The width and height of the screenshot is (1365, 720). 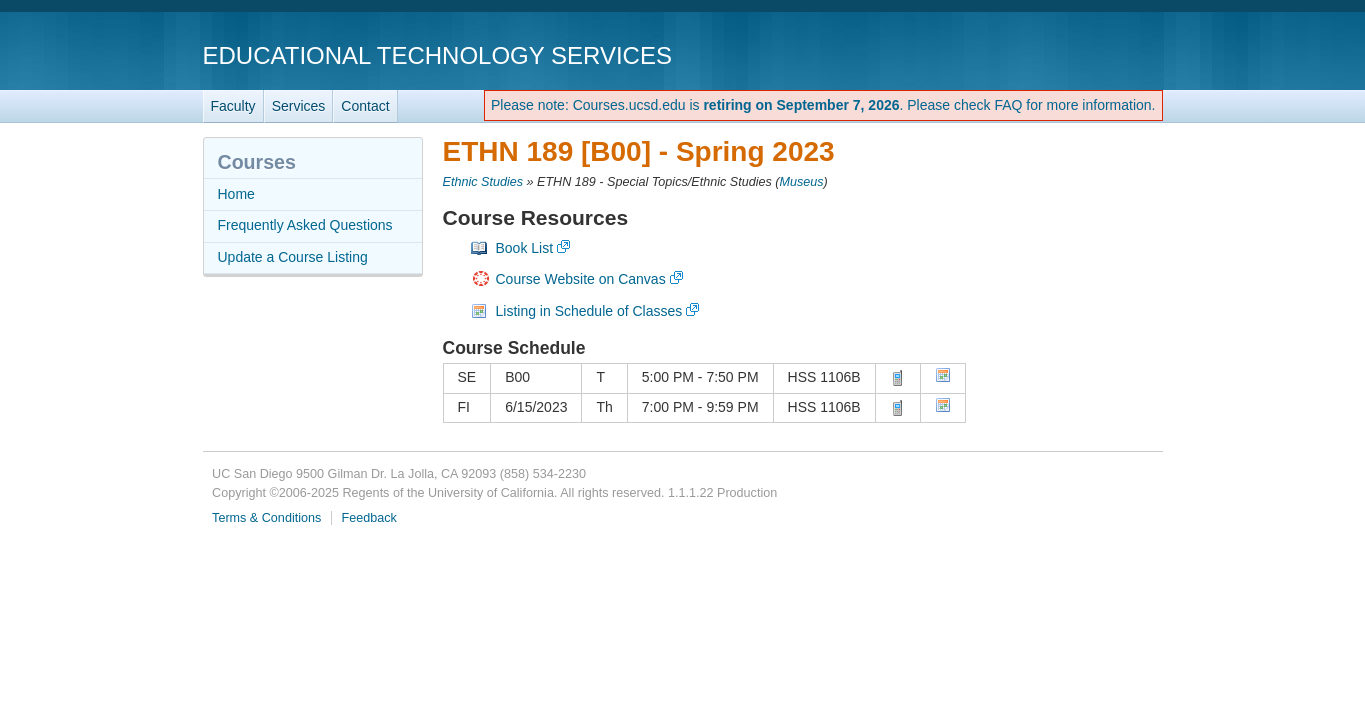 What do you see at coordinates (589, 311) in the screenshot?
I see `Listing in Schedule of Classes` at bounding box center [589, 311].